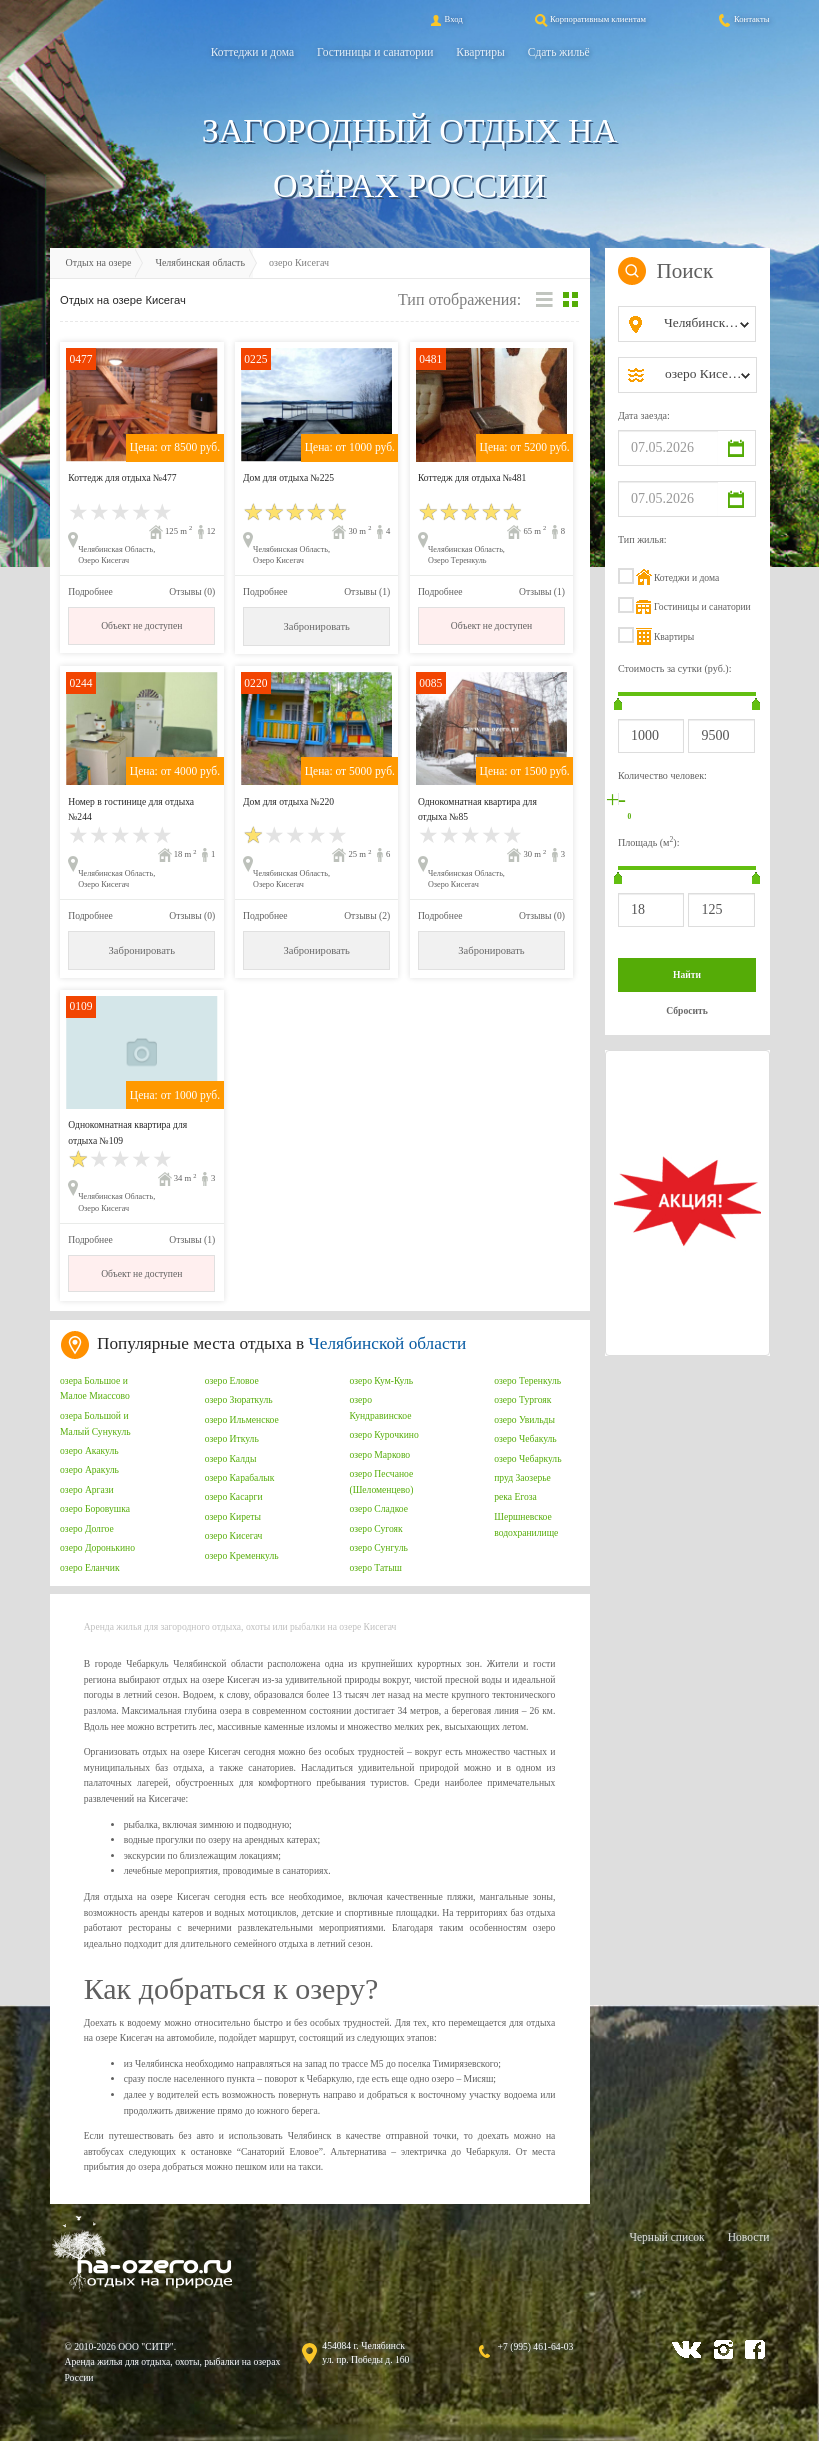 Image resolution: width=819 pixels, height=2441 pixels. I want to click on Квартиры, so click(480, 52).